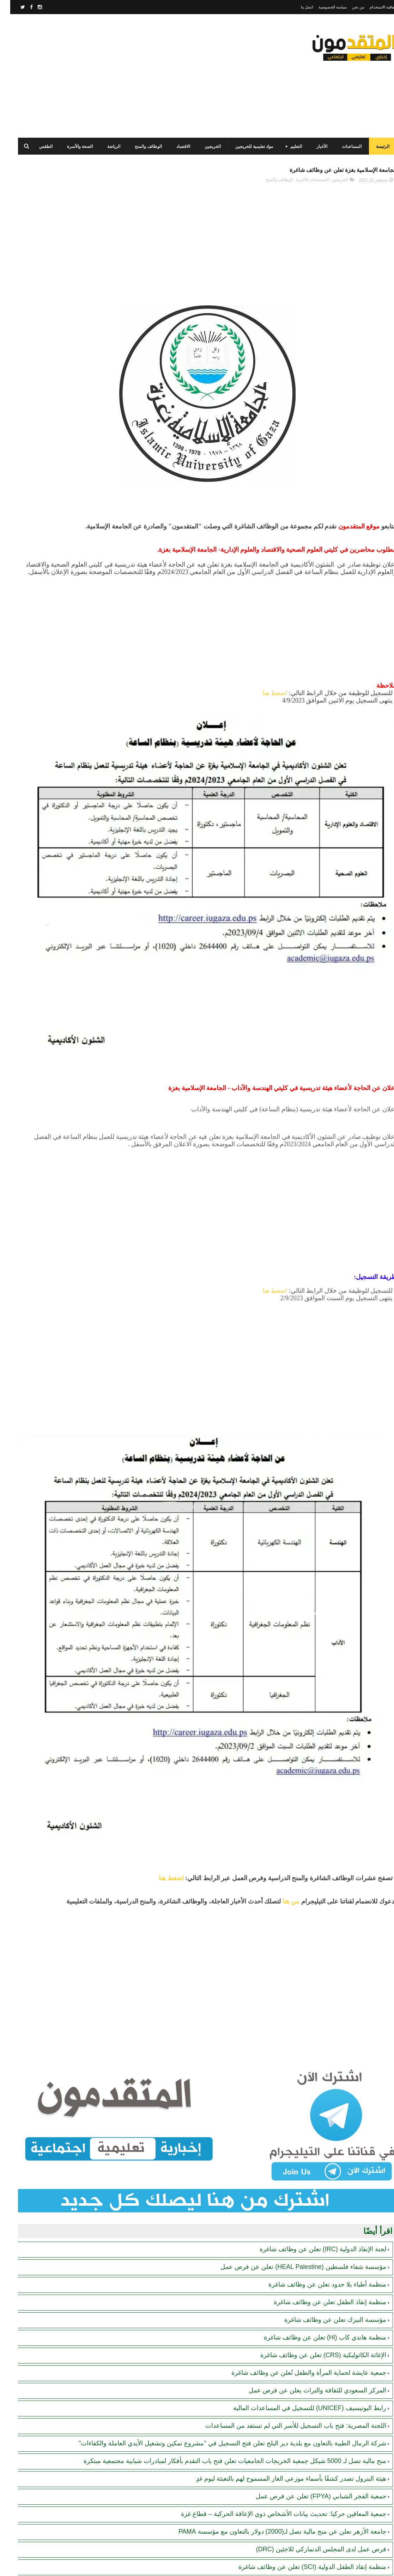 The height and width of the screenshot is (2576, 394). I want to click on الاقتصاد, so click(173, 146).